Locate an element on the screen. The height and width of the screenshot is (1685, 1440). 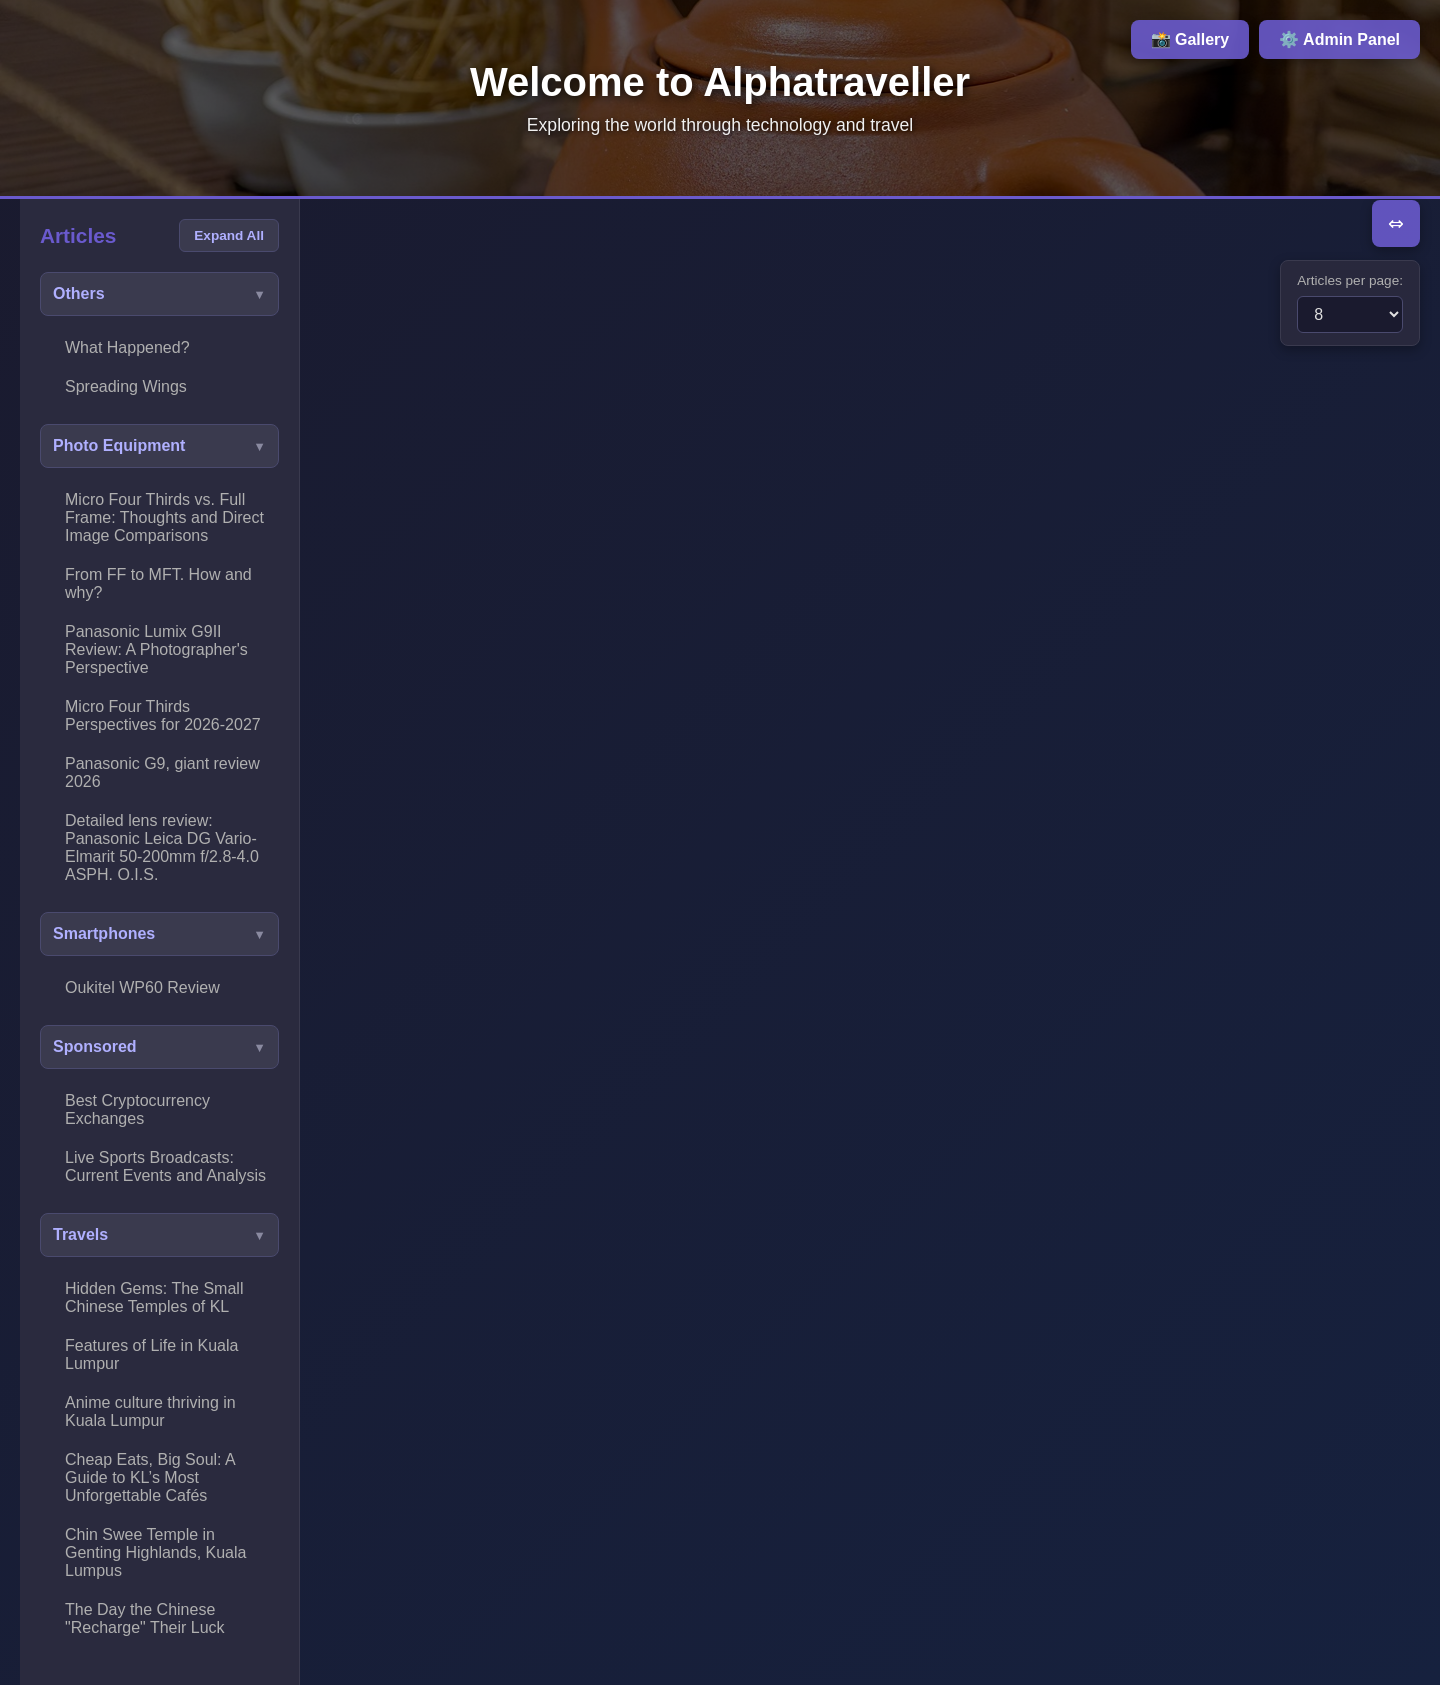
Live Sports Broadcasts: Current Events and Analysis is located at coordinates (165, 1166).